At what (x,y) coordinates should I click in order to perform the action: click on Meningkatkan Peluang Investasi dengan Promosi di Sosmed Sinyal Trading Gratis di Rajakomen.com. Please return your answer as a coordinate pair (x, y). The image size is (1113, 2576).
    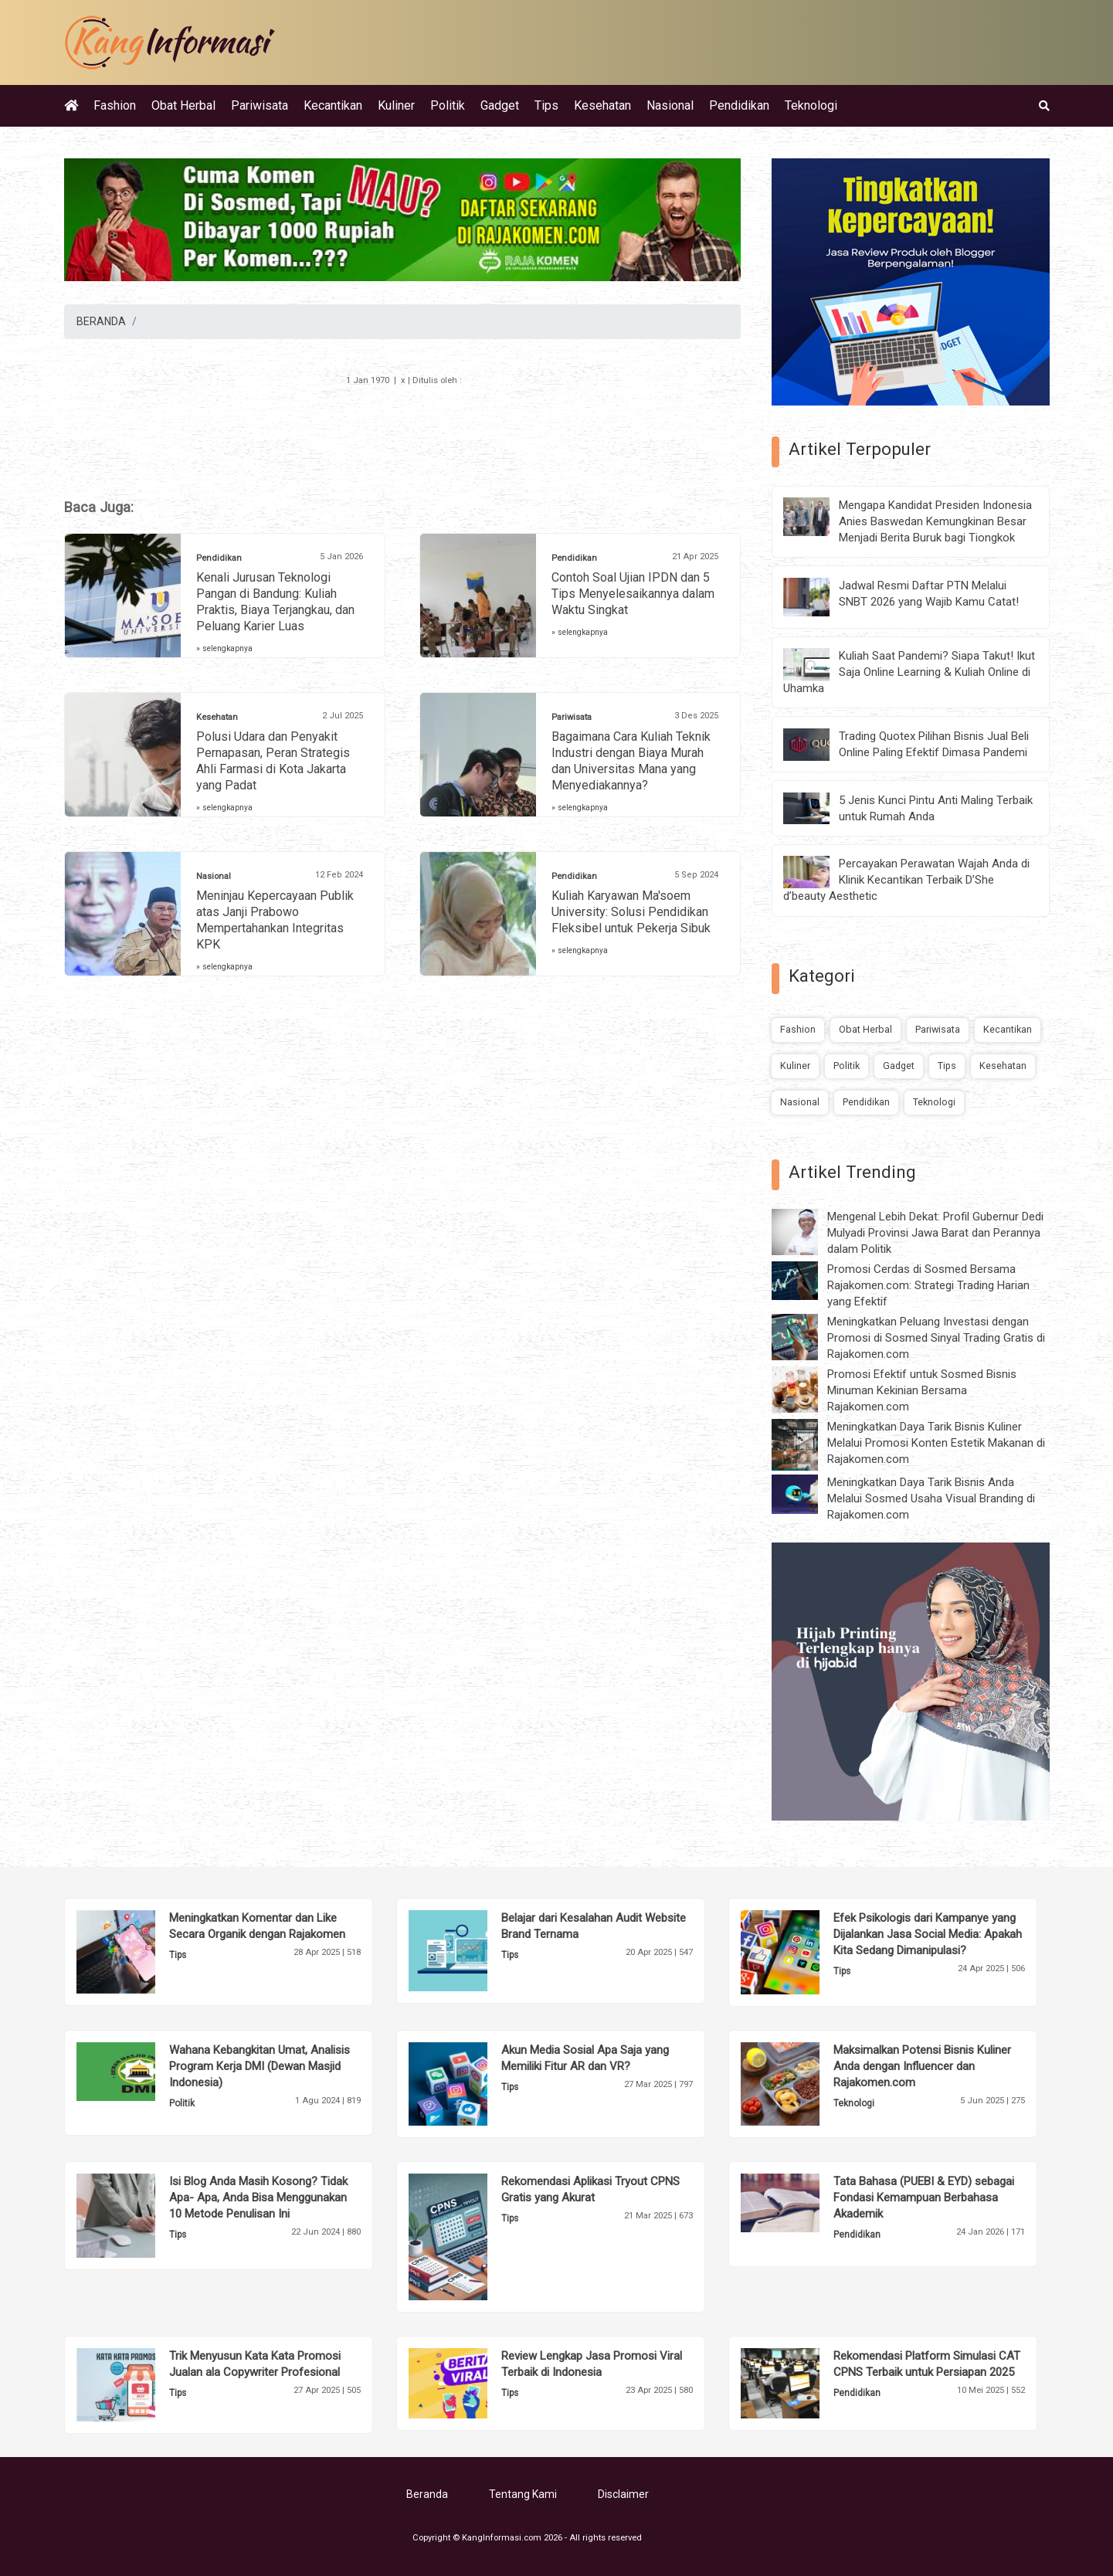
    Looking at the image, I should click on (936, 1338).